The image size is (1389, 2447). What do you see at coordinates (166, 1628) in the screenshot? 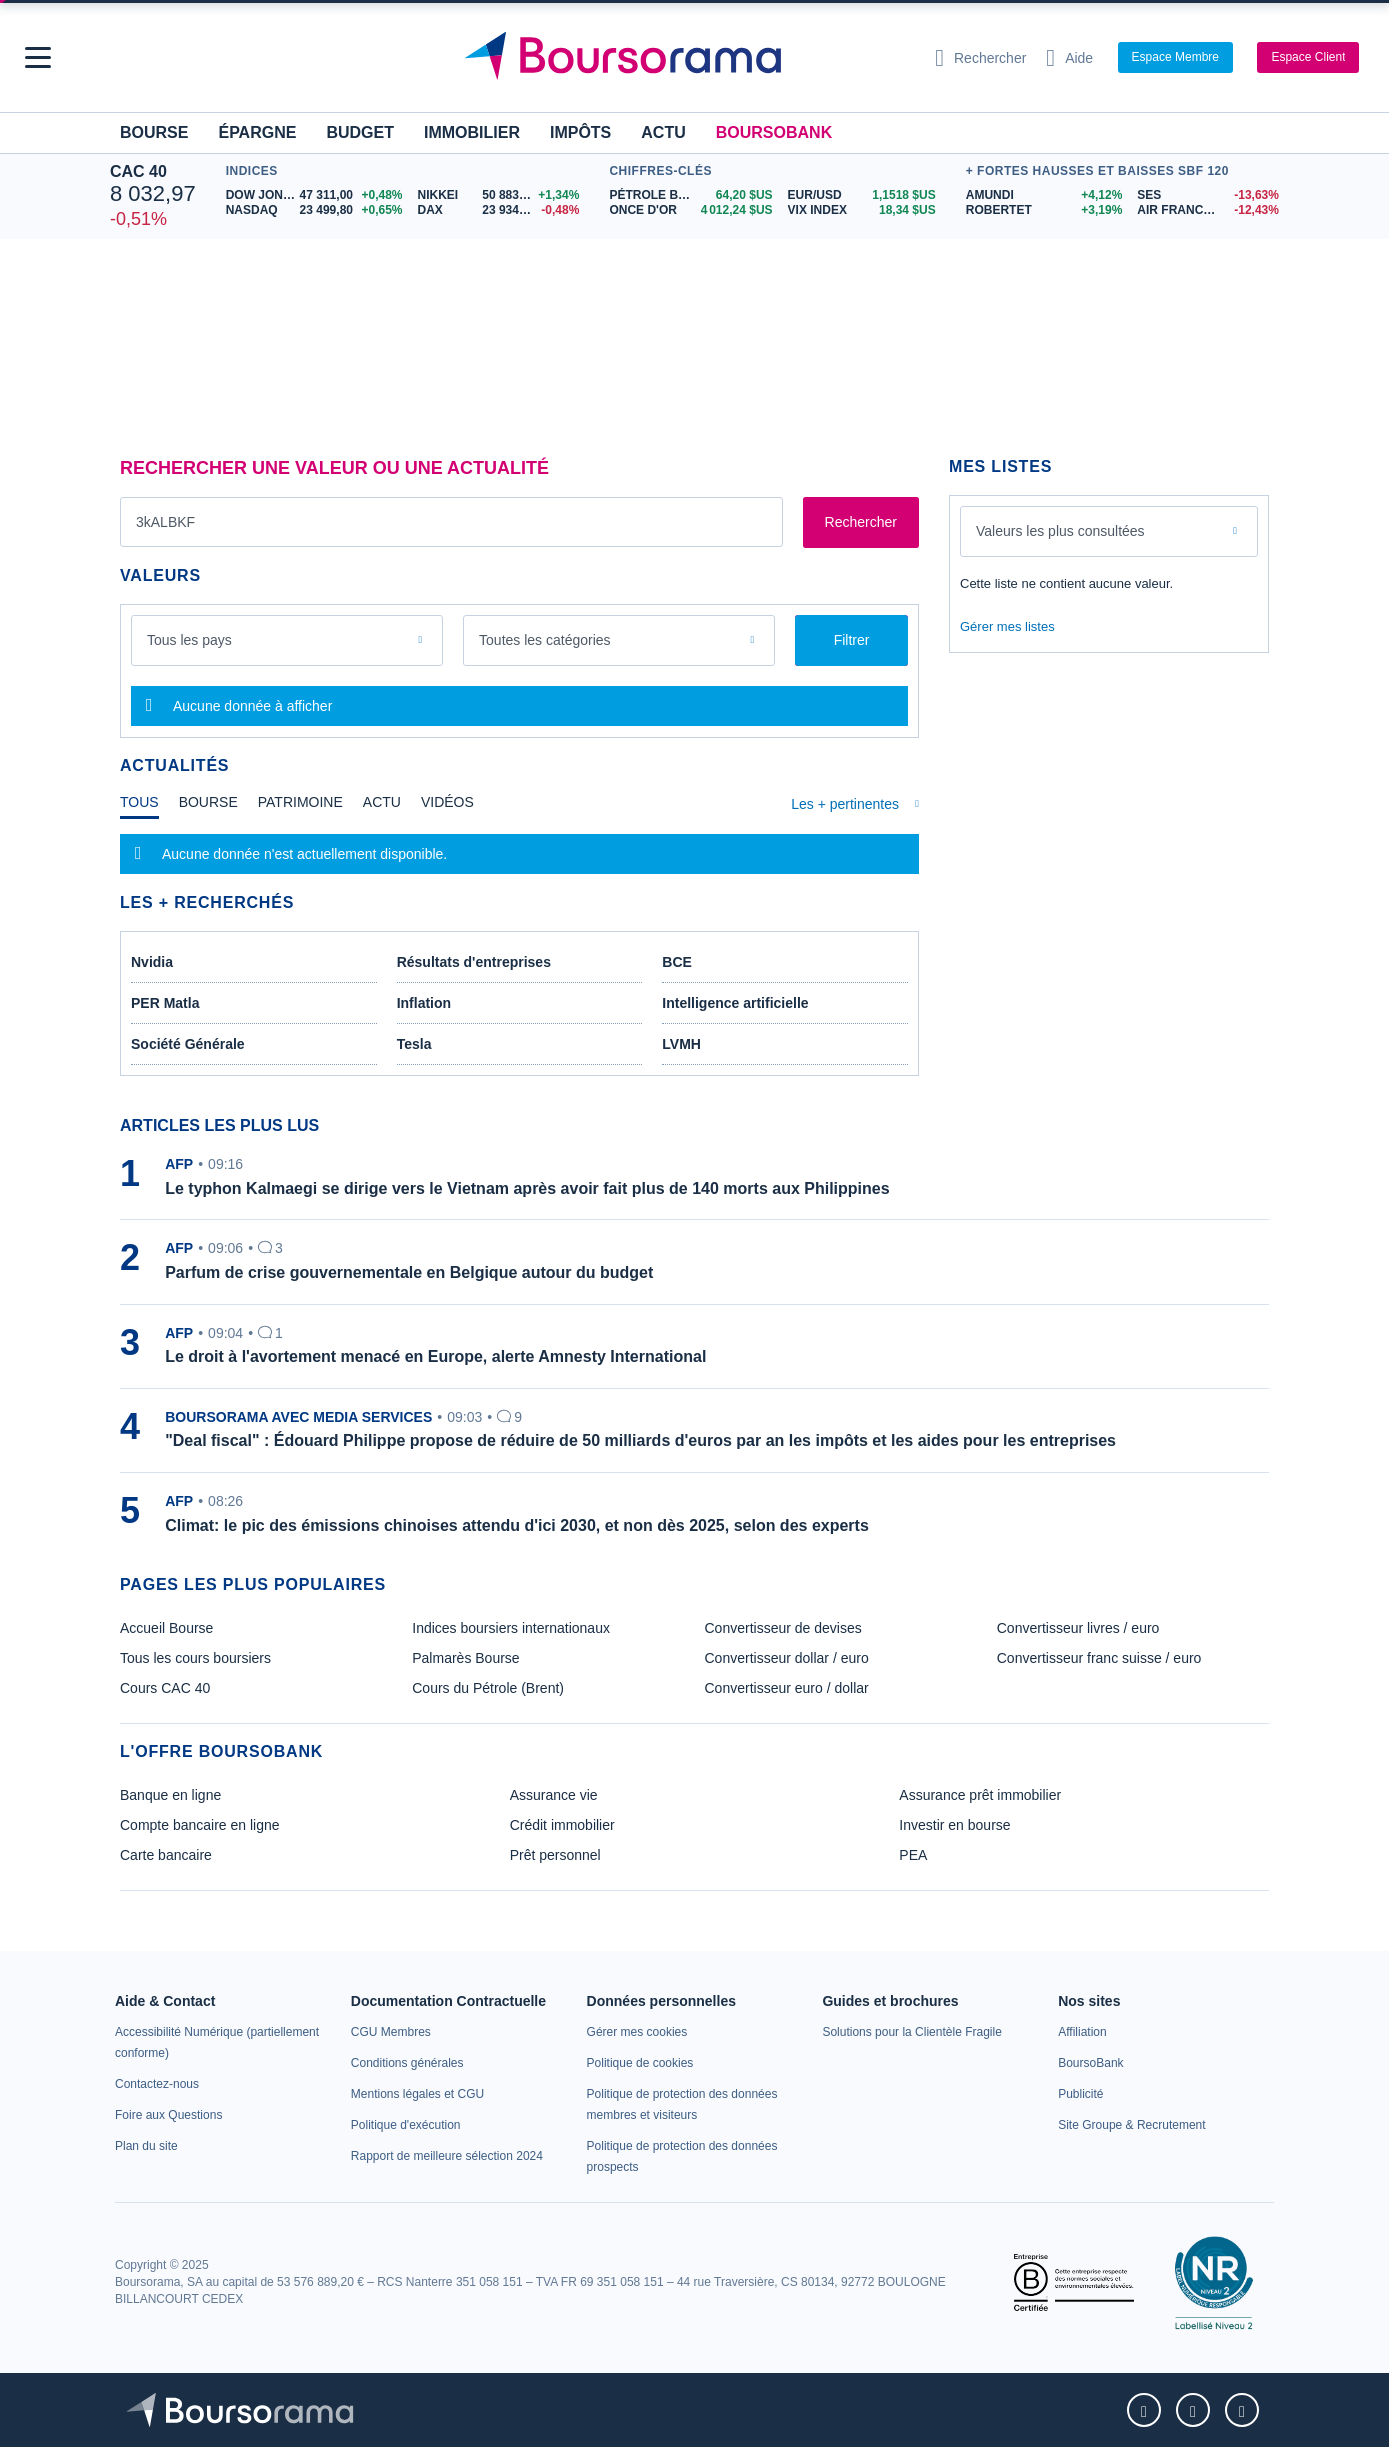
I see `Accueil Bourse [link]` at bounding box center [166, 1628].